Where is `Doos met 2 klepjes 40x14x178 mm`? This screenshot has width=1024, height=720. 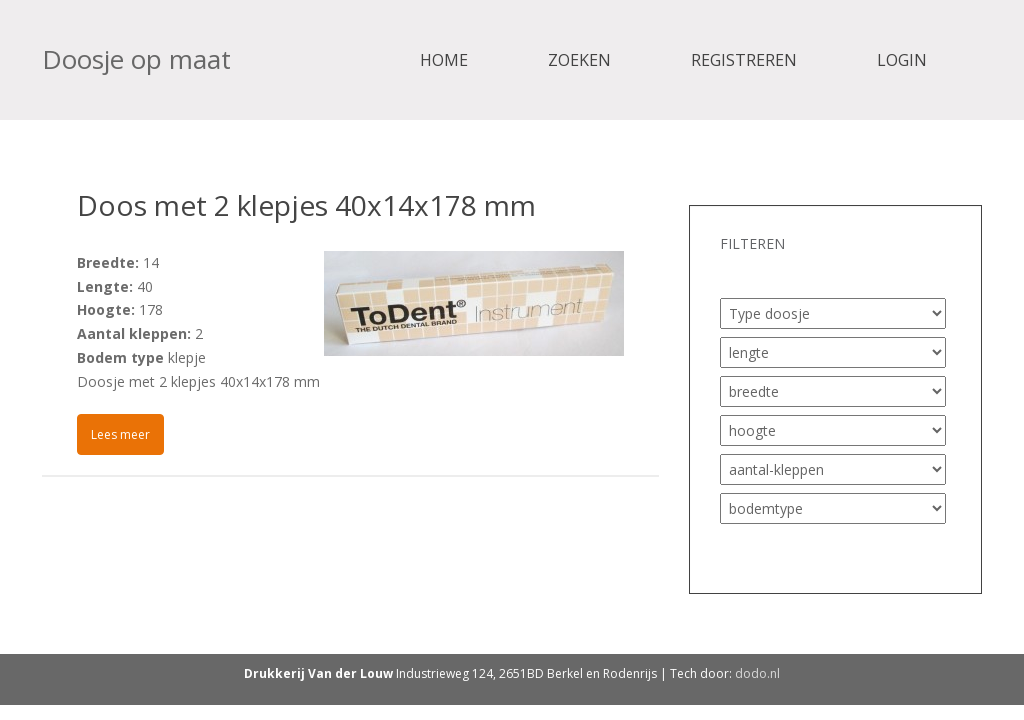 Doos met 2 klepjes 40x14x178 mm is located at coordinates (306, 205).